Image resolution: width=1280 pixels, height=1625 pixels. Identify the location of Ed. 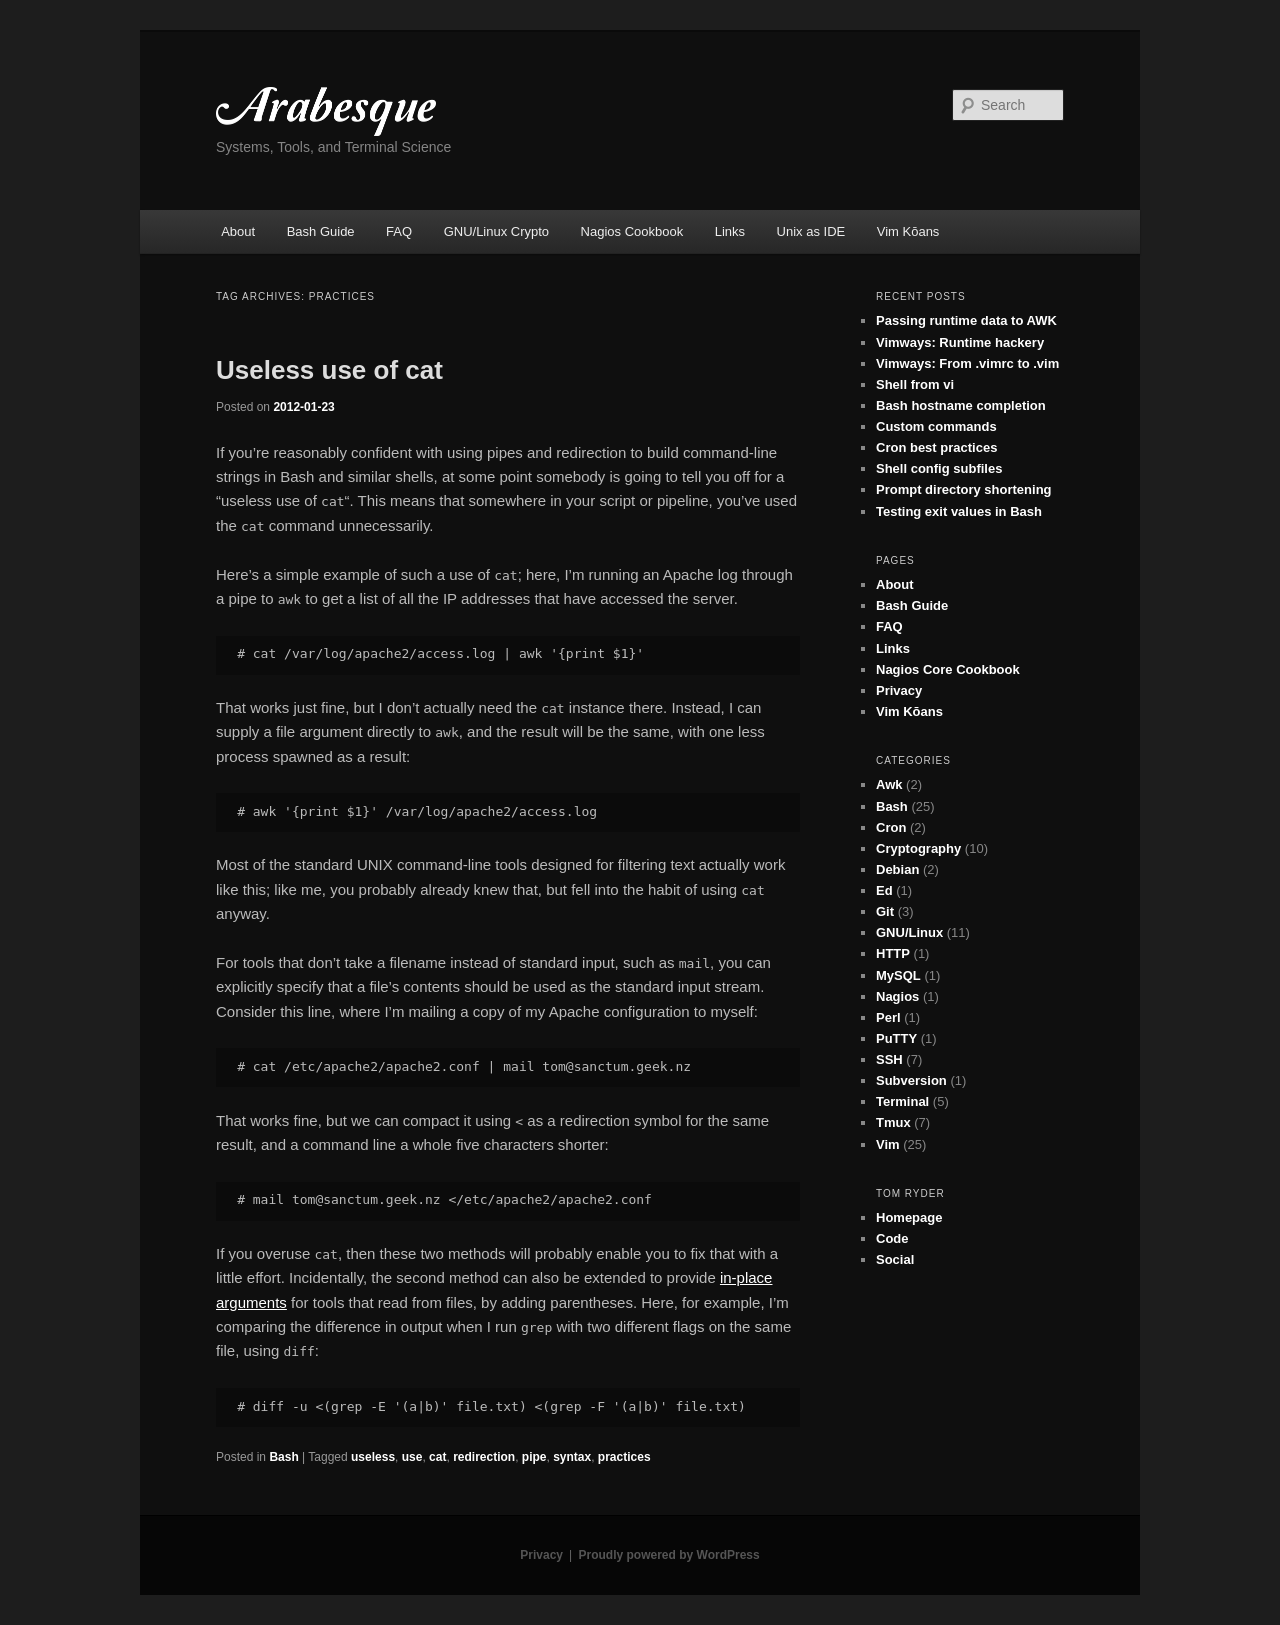
(884, 890).